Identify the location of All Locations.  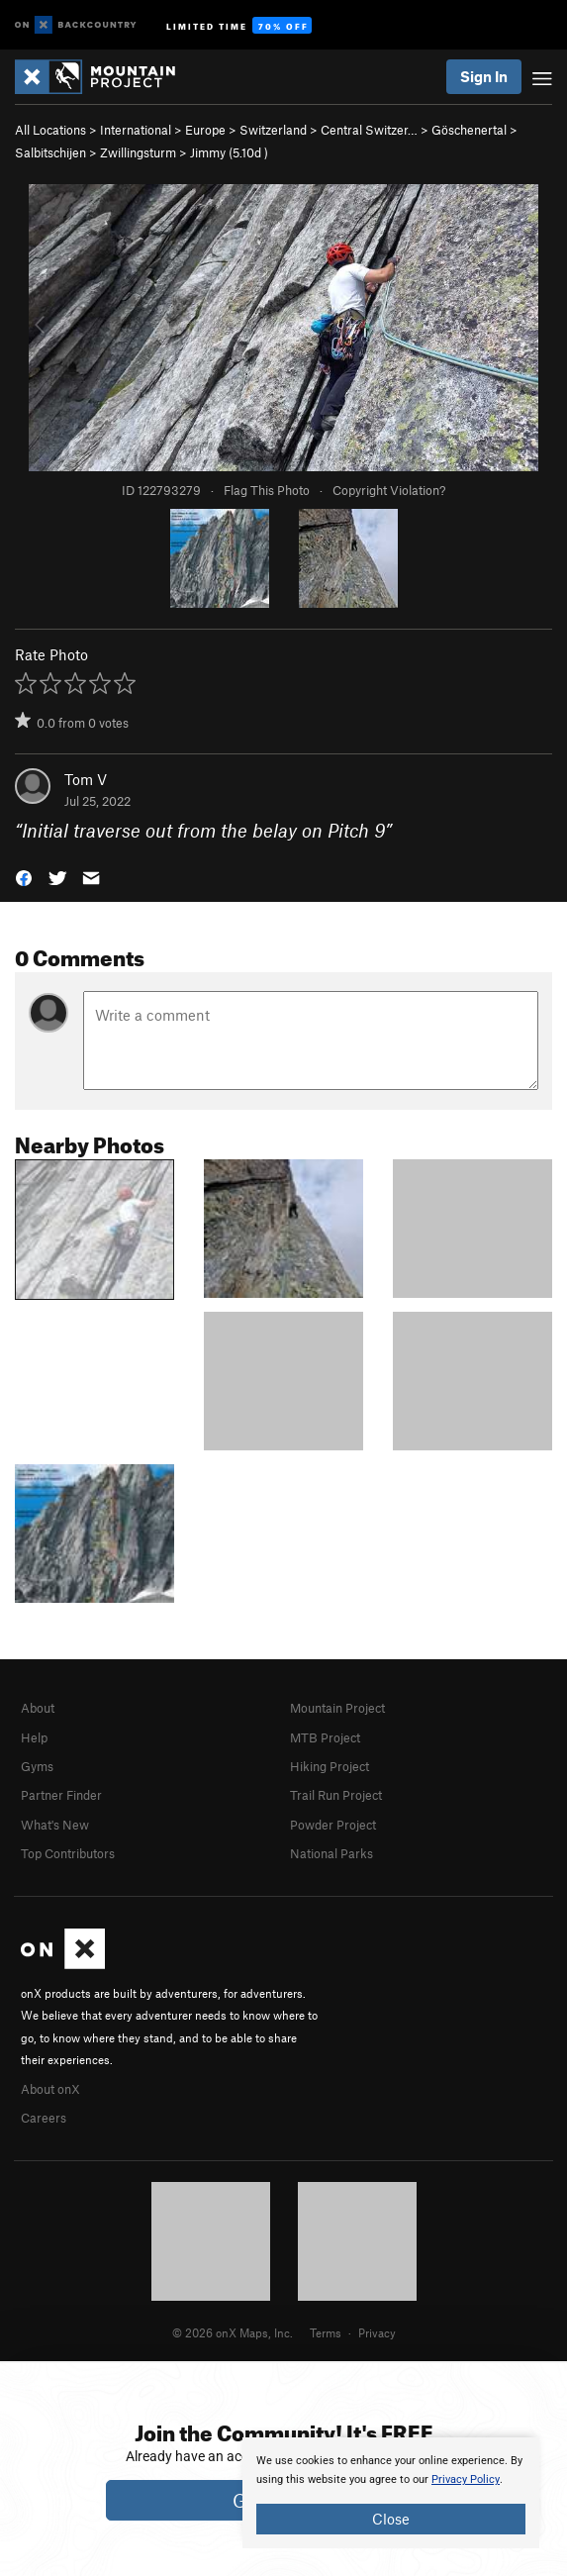
(50, 130).